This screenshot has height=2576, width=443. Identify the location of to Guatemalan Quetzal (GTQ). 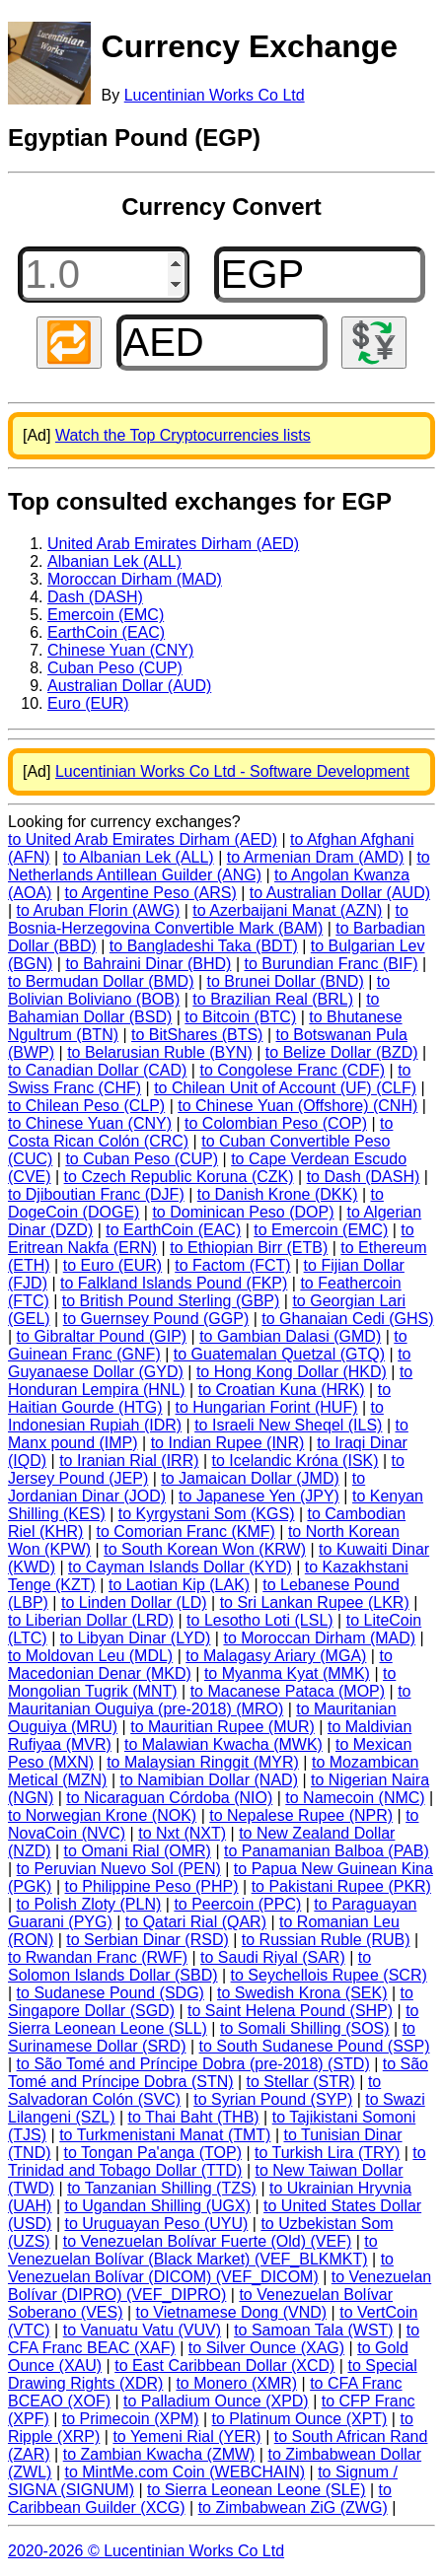
(279, 1354).